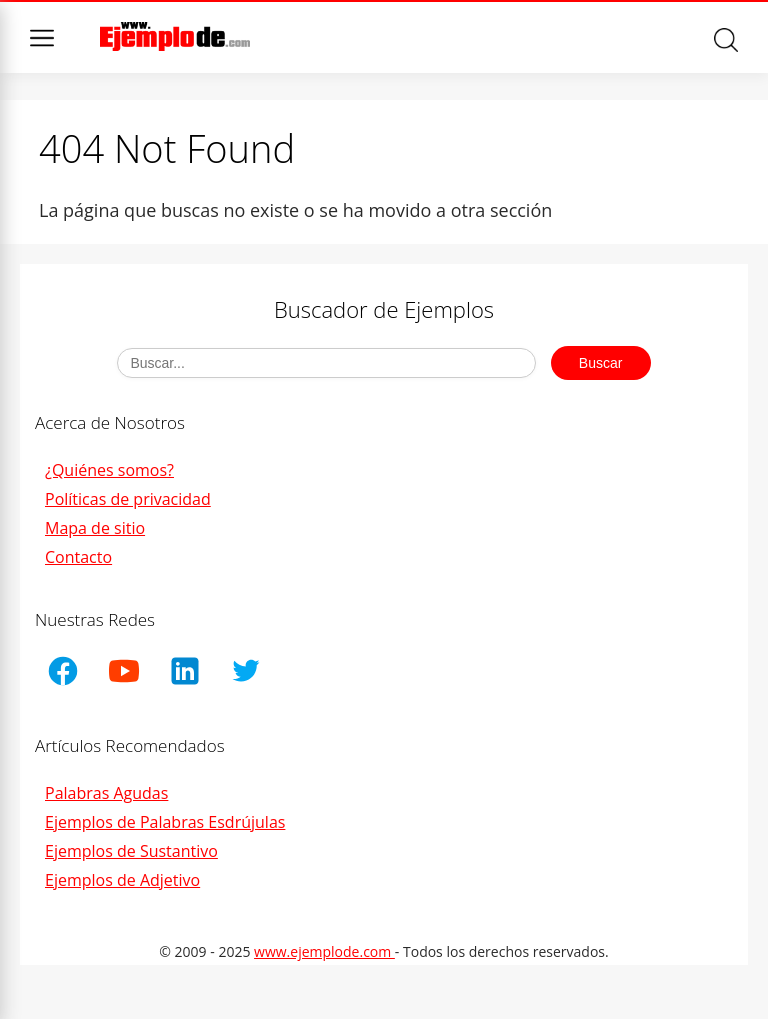  Describe the element at coordinates (106, 793) in the screenshot. I see `Palabras Agudas` at that location.